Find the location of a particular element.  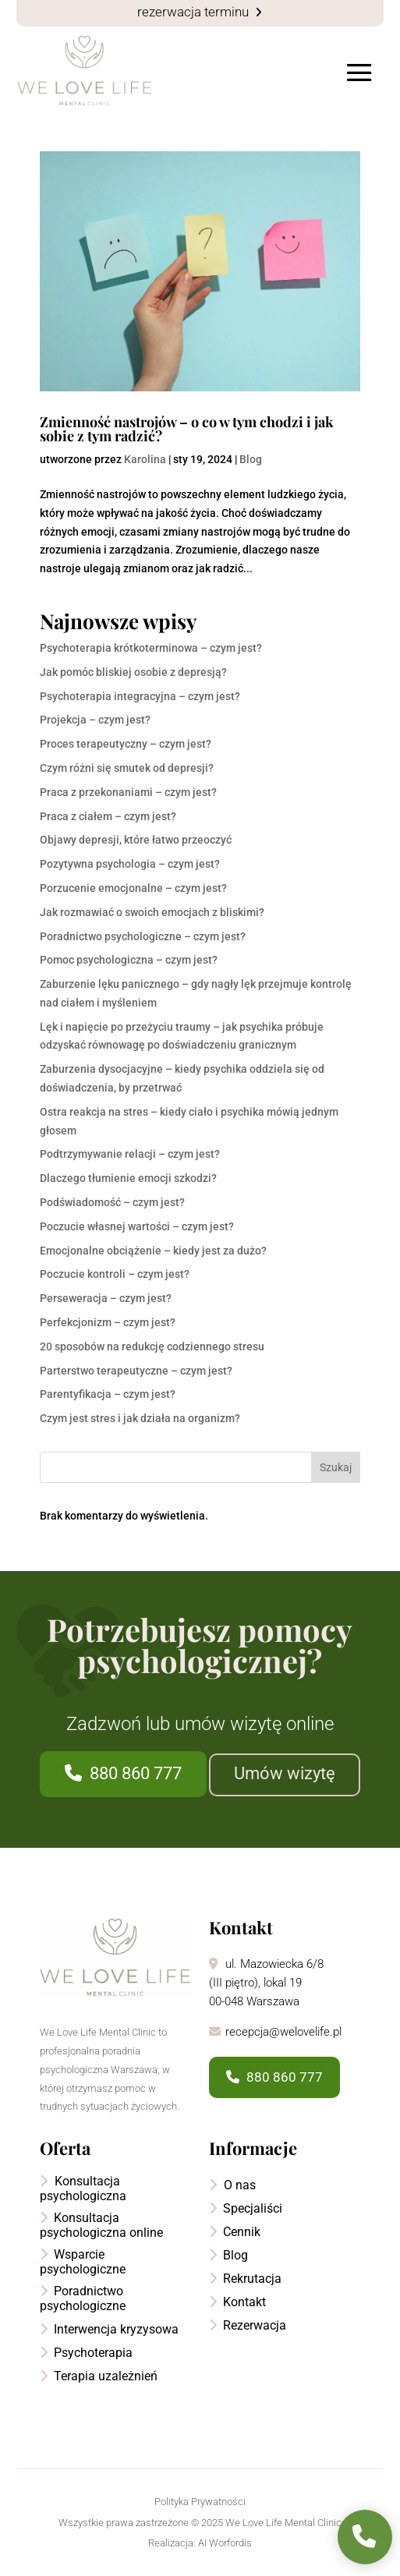

Objawy depresji, które łatwo przeoczyć is located at coordinates (136, 839).